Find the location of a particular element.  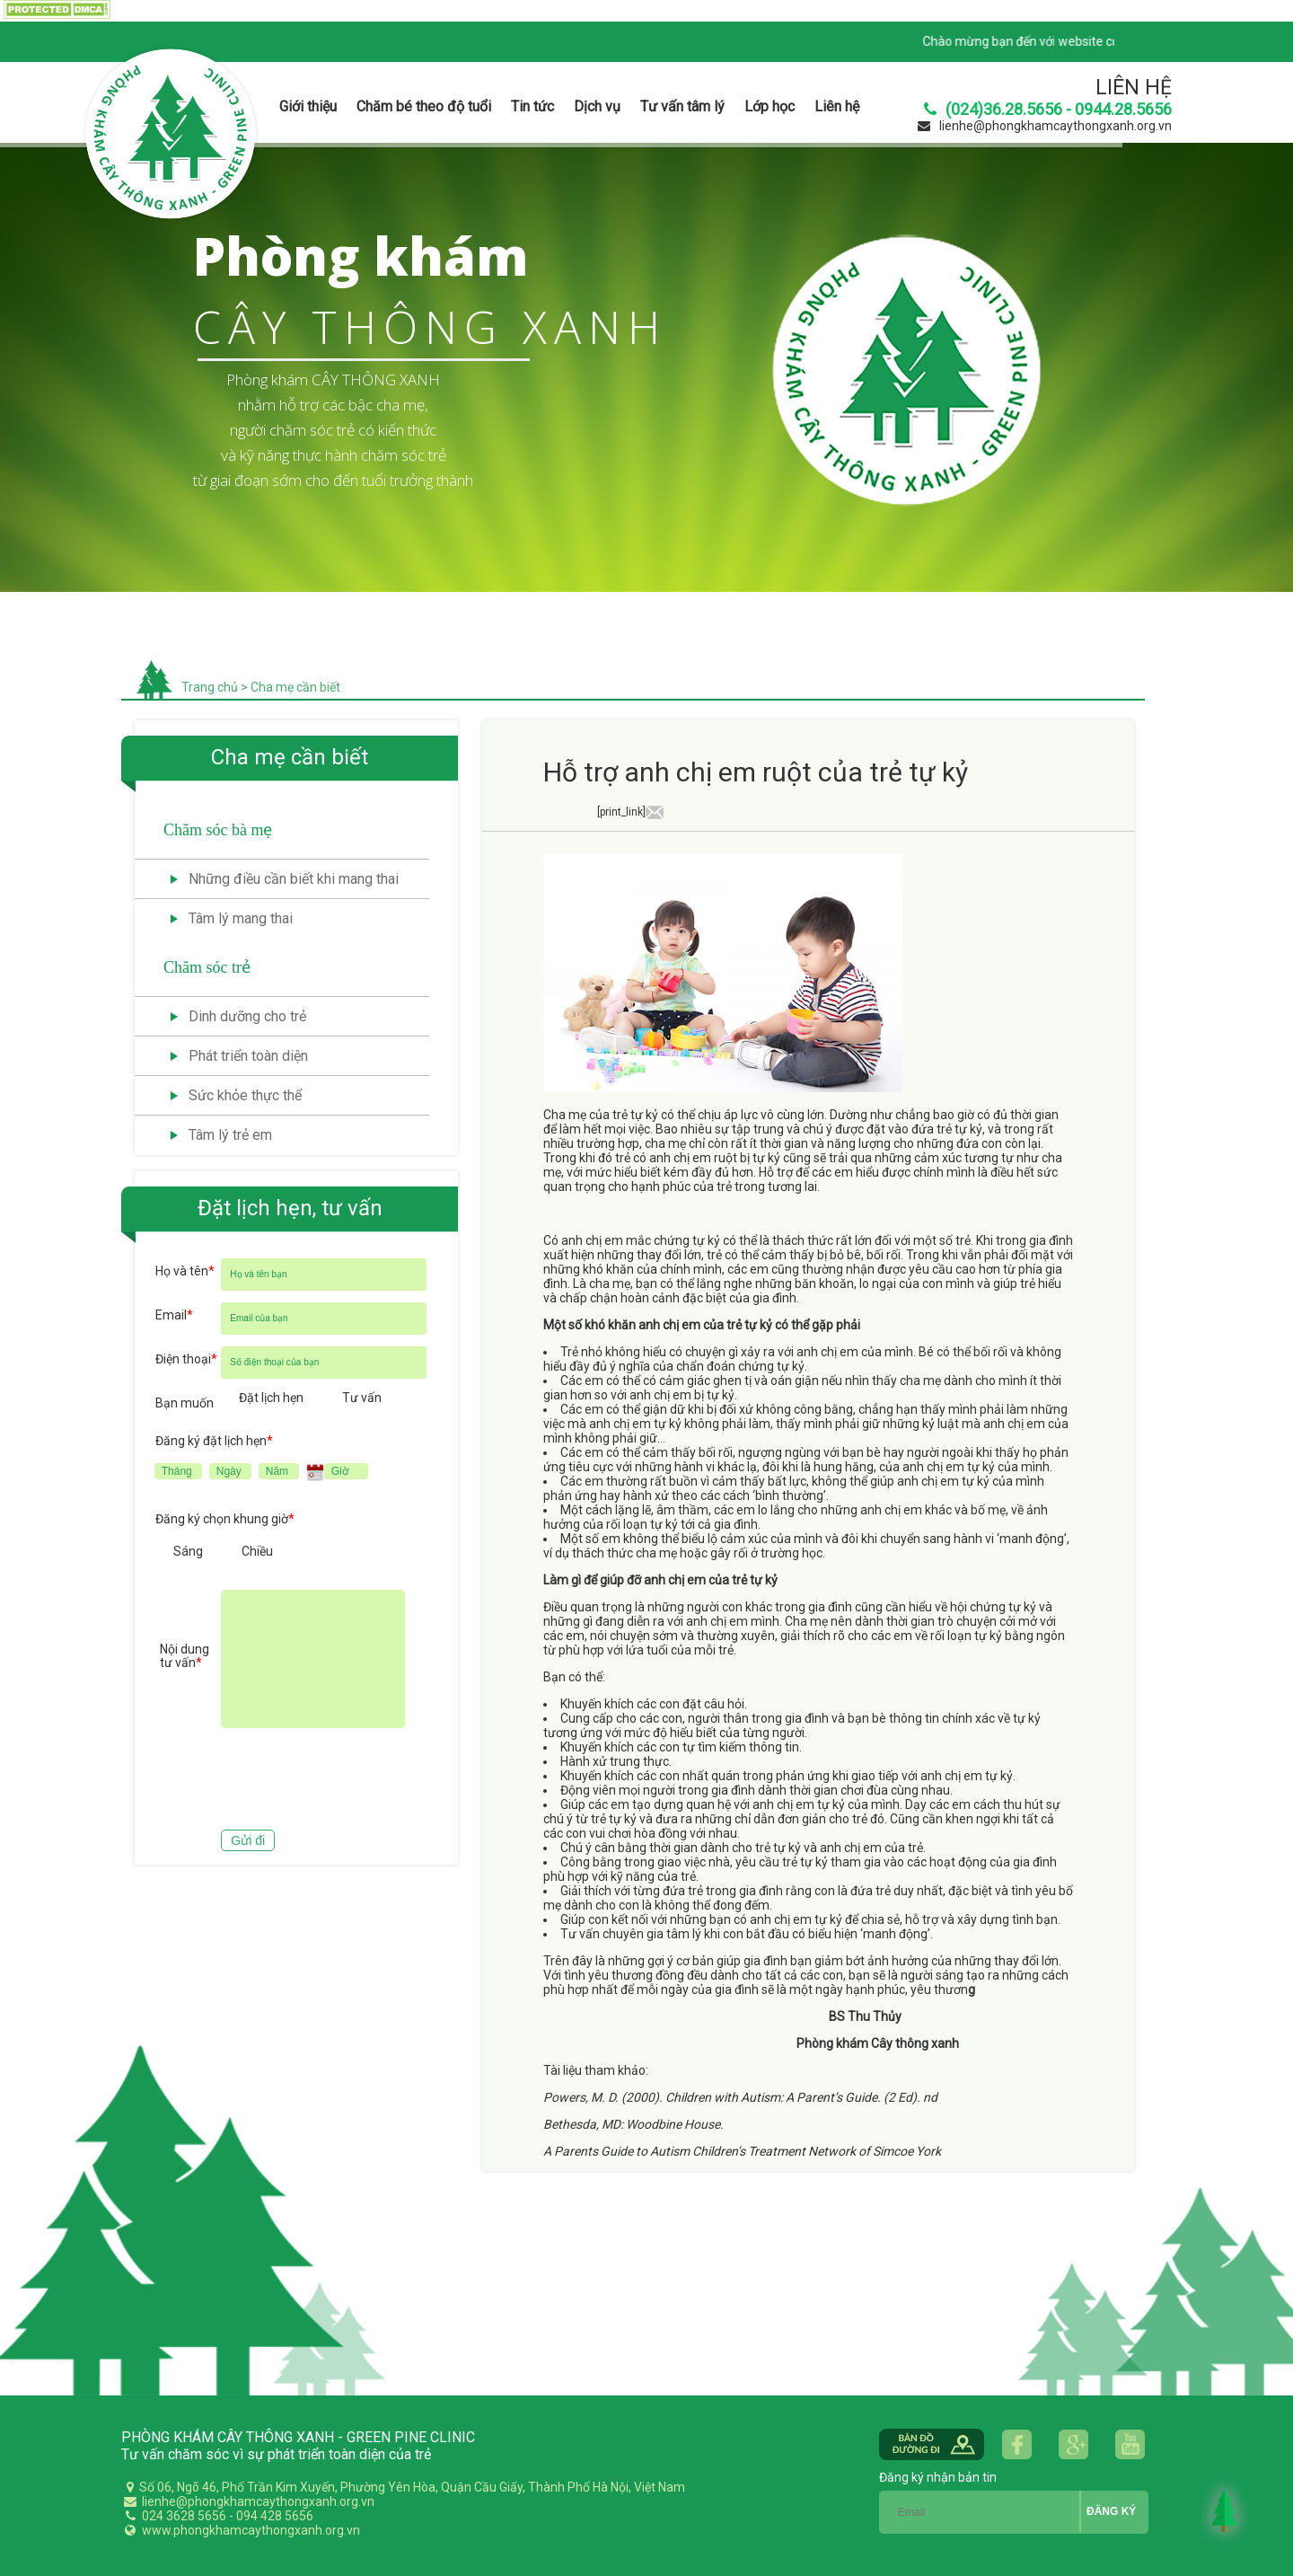

Chiều is located at coordinates (257, 1551).